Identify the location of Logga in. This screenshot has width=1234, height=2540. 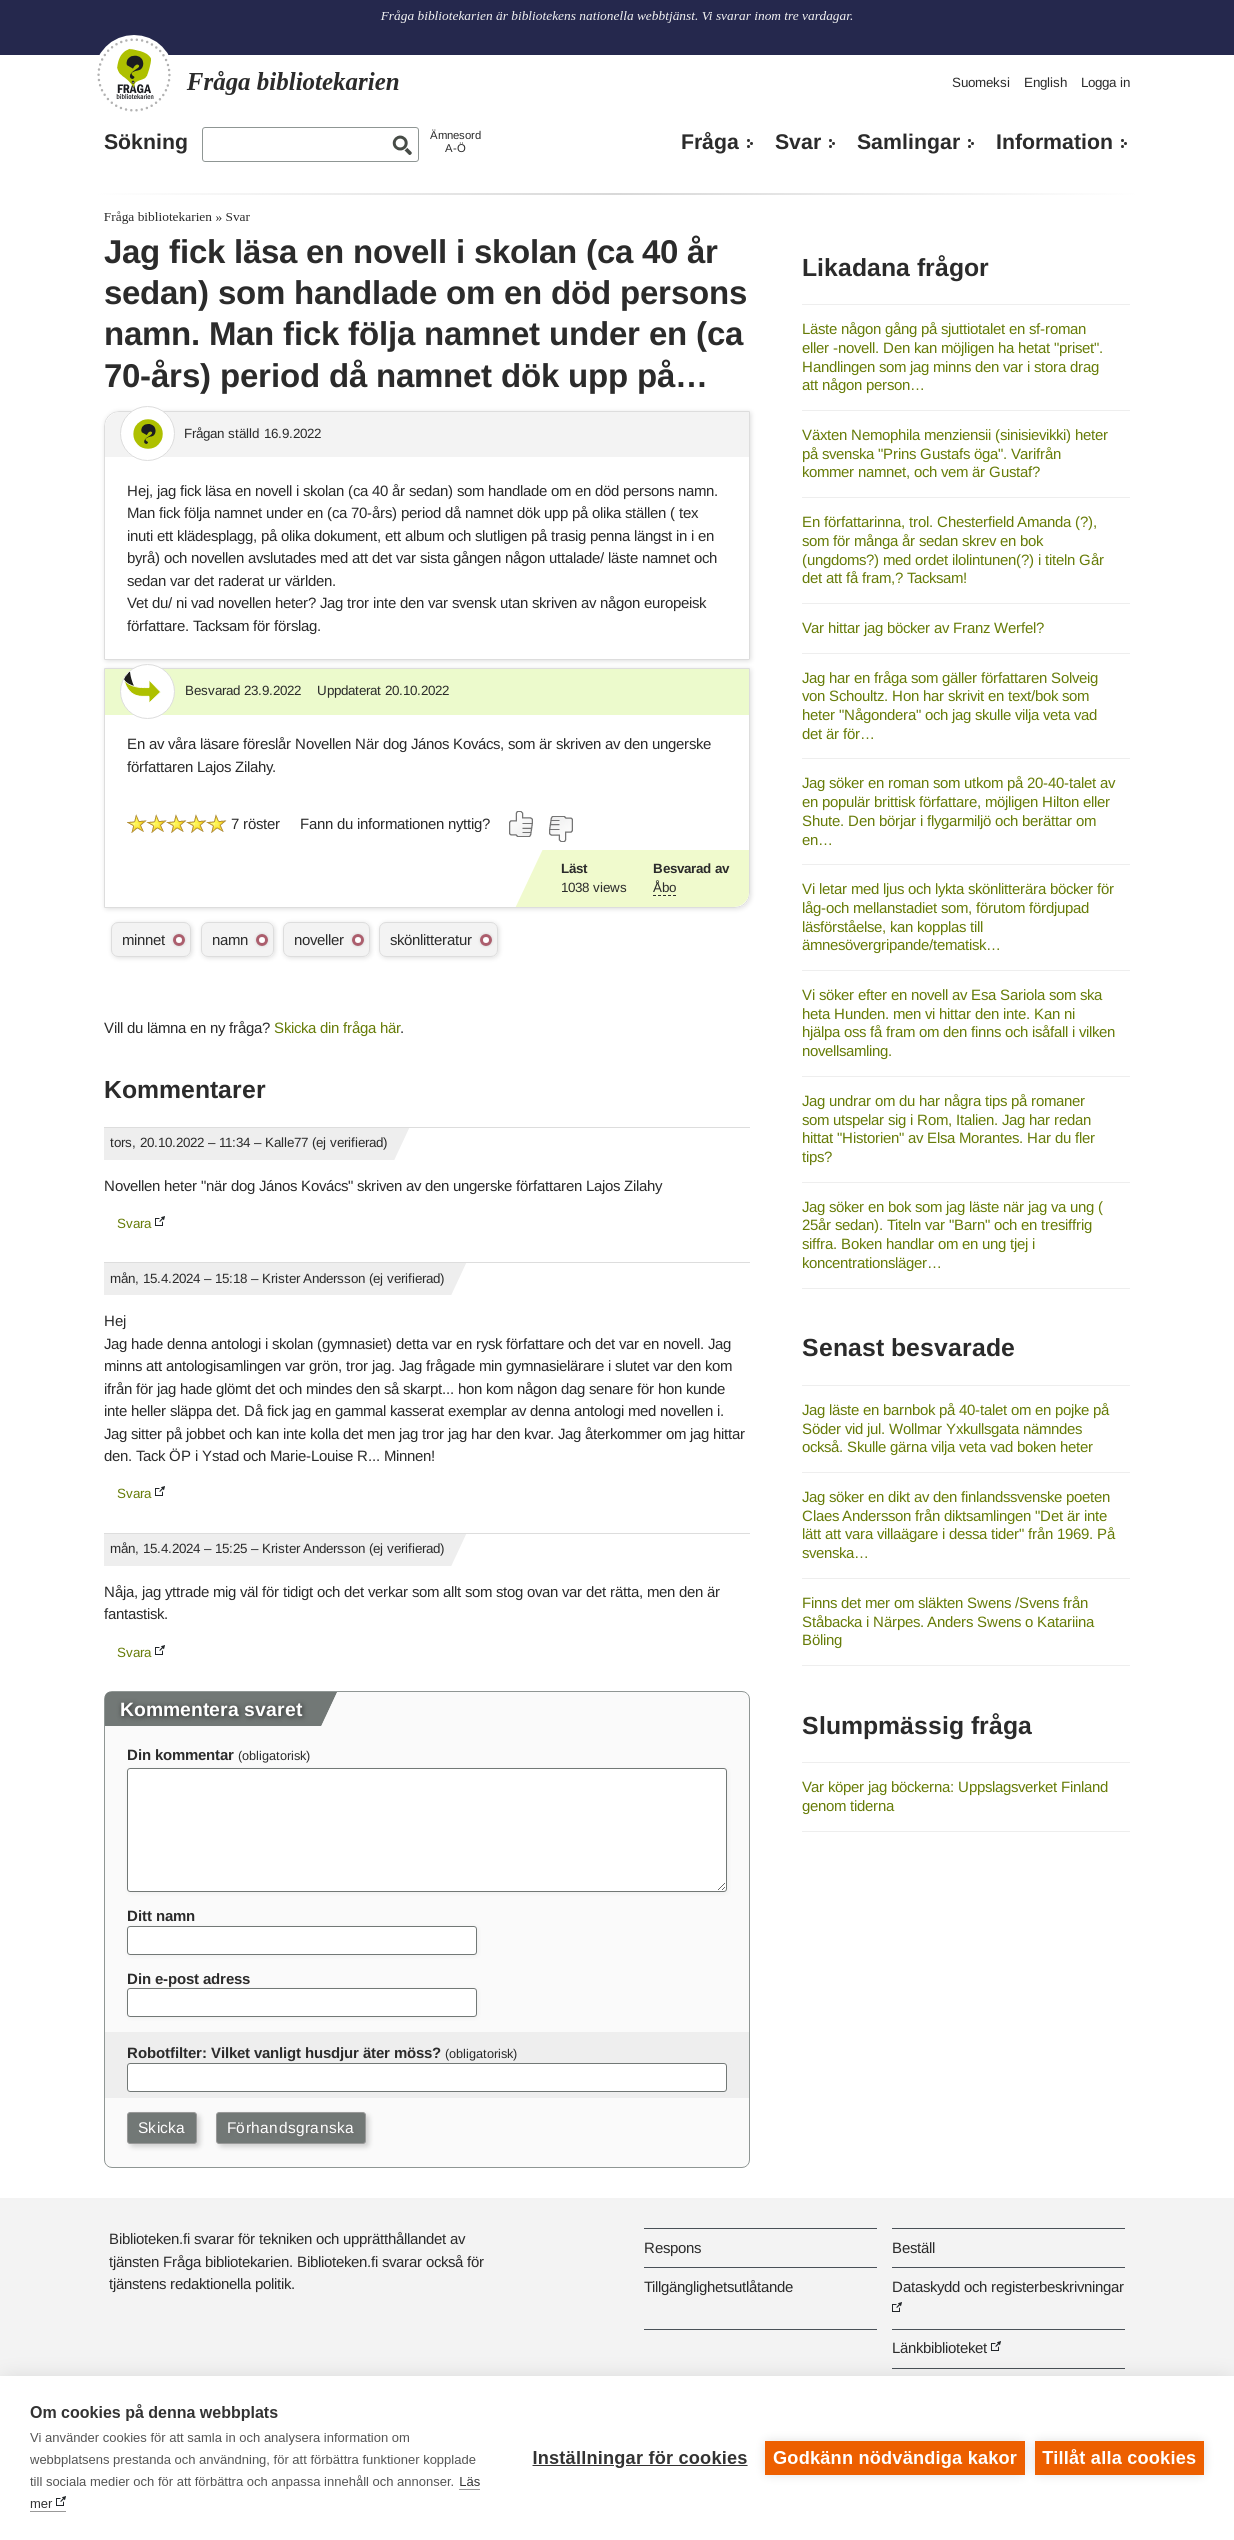
(1105, 82).